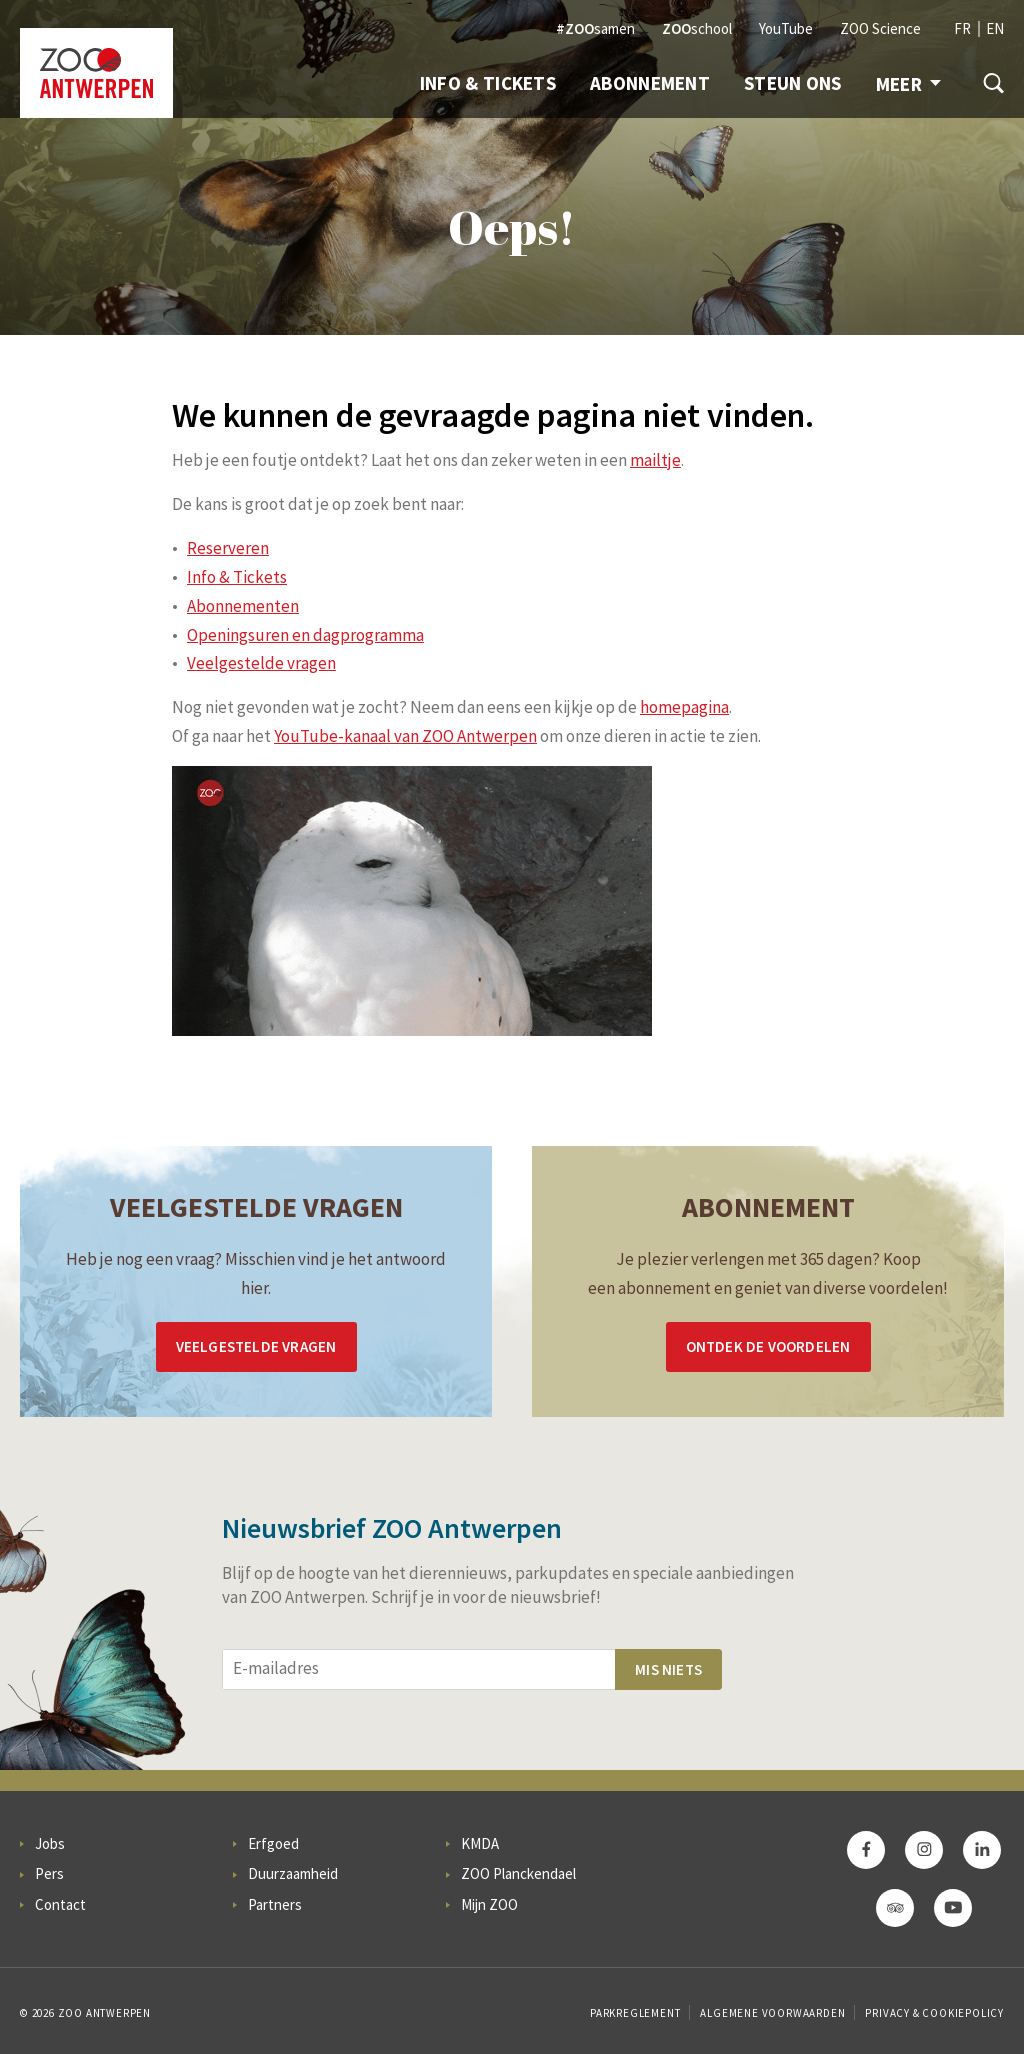 The width and height of the screenshot is (1024, 2054). What do you see at coordinates (768, 1346) in the screenshot?
I see `Ontdek de voordelen` at bounding box center [768, 1346].